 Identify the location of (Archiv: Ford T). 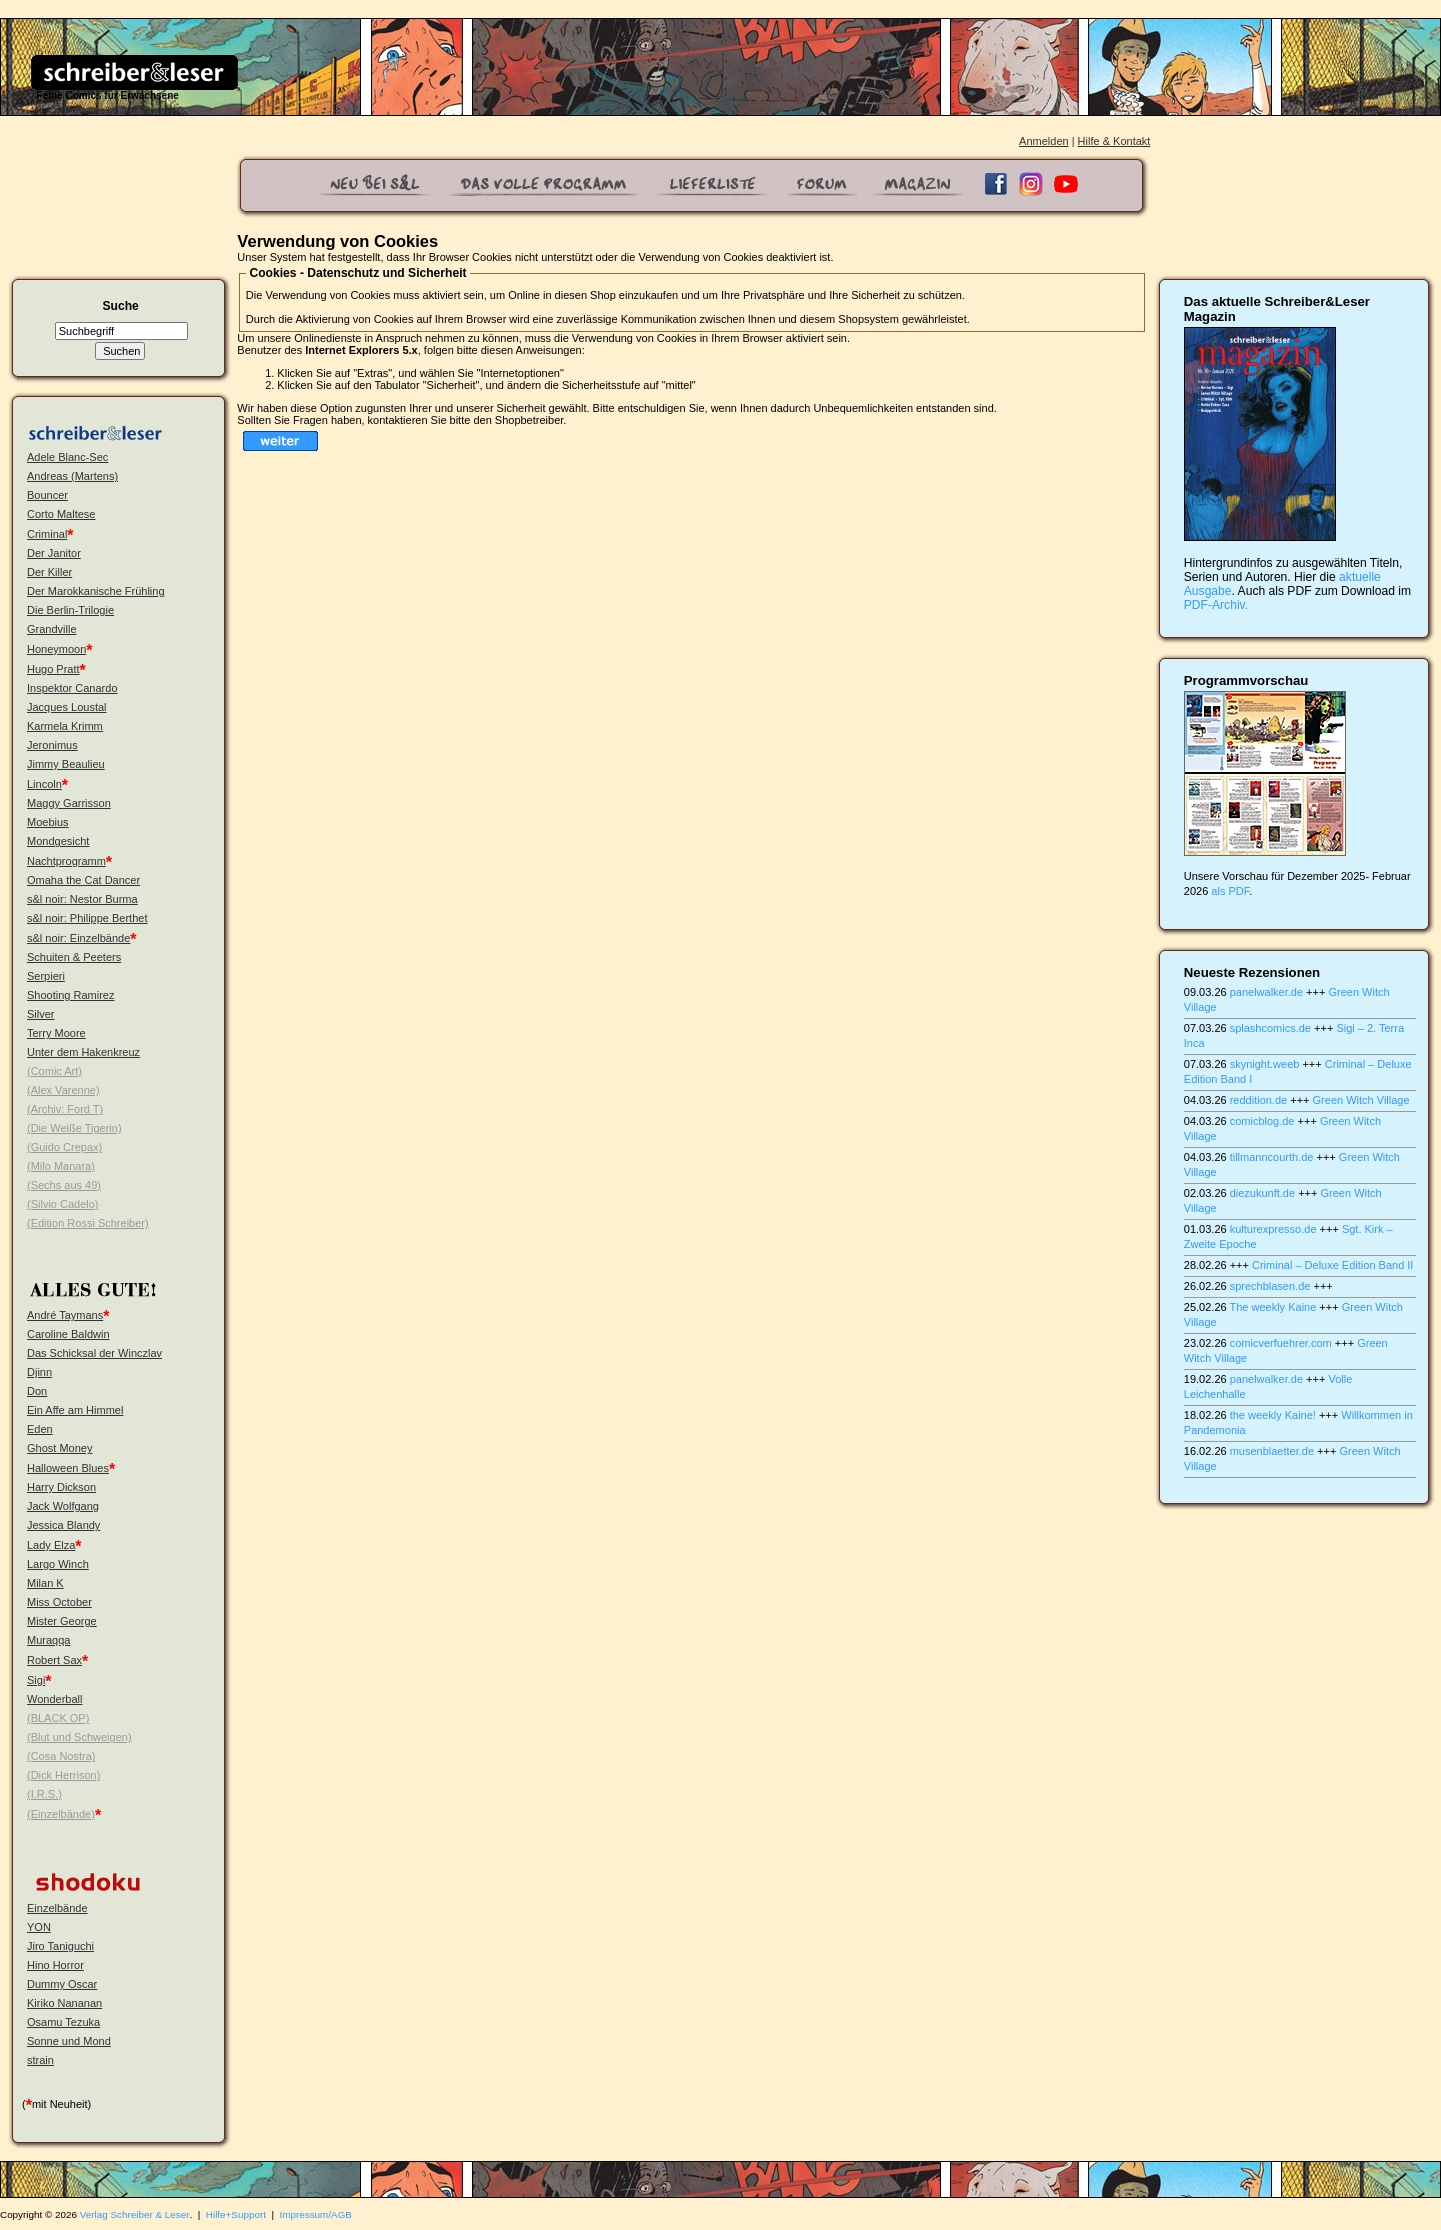
(65, 1109).